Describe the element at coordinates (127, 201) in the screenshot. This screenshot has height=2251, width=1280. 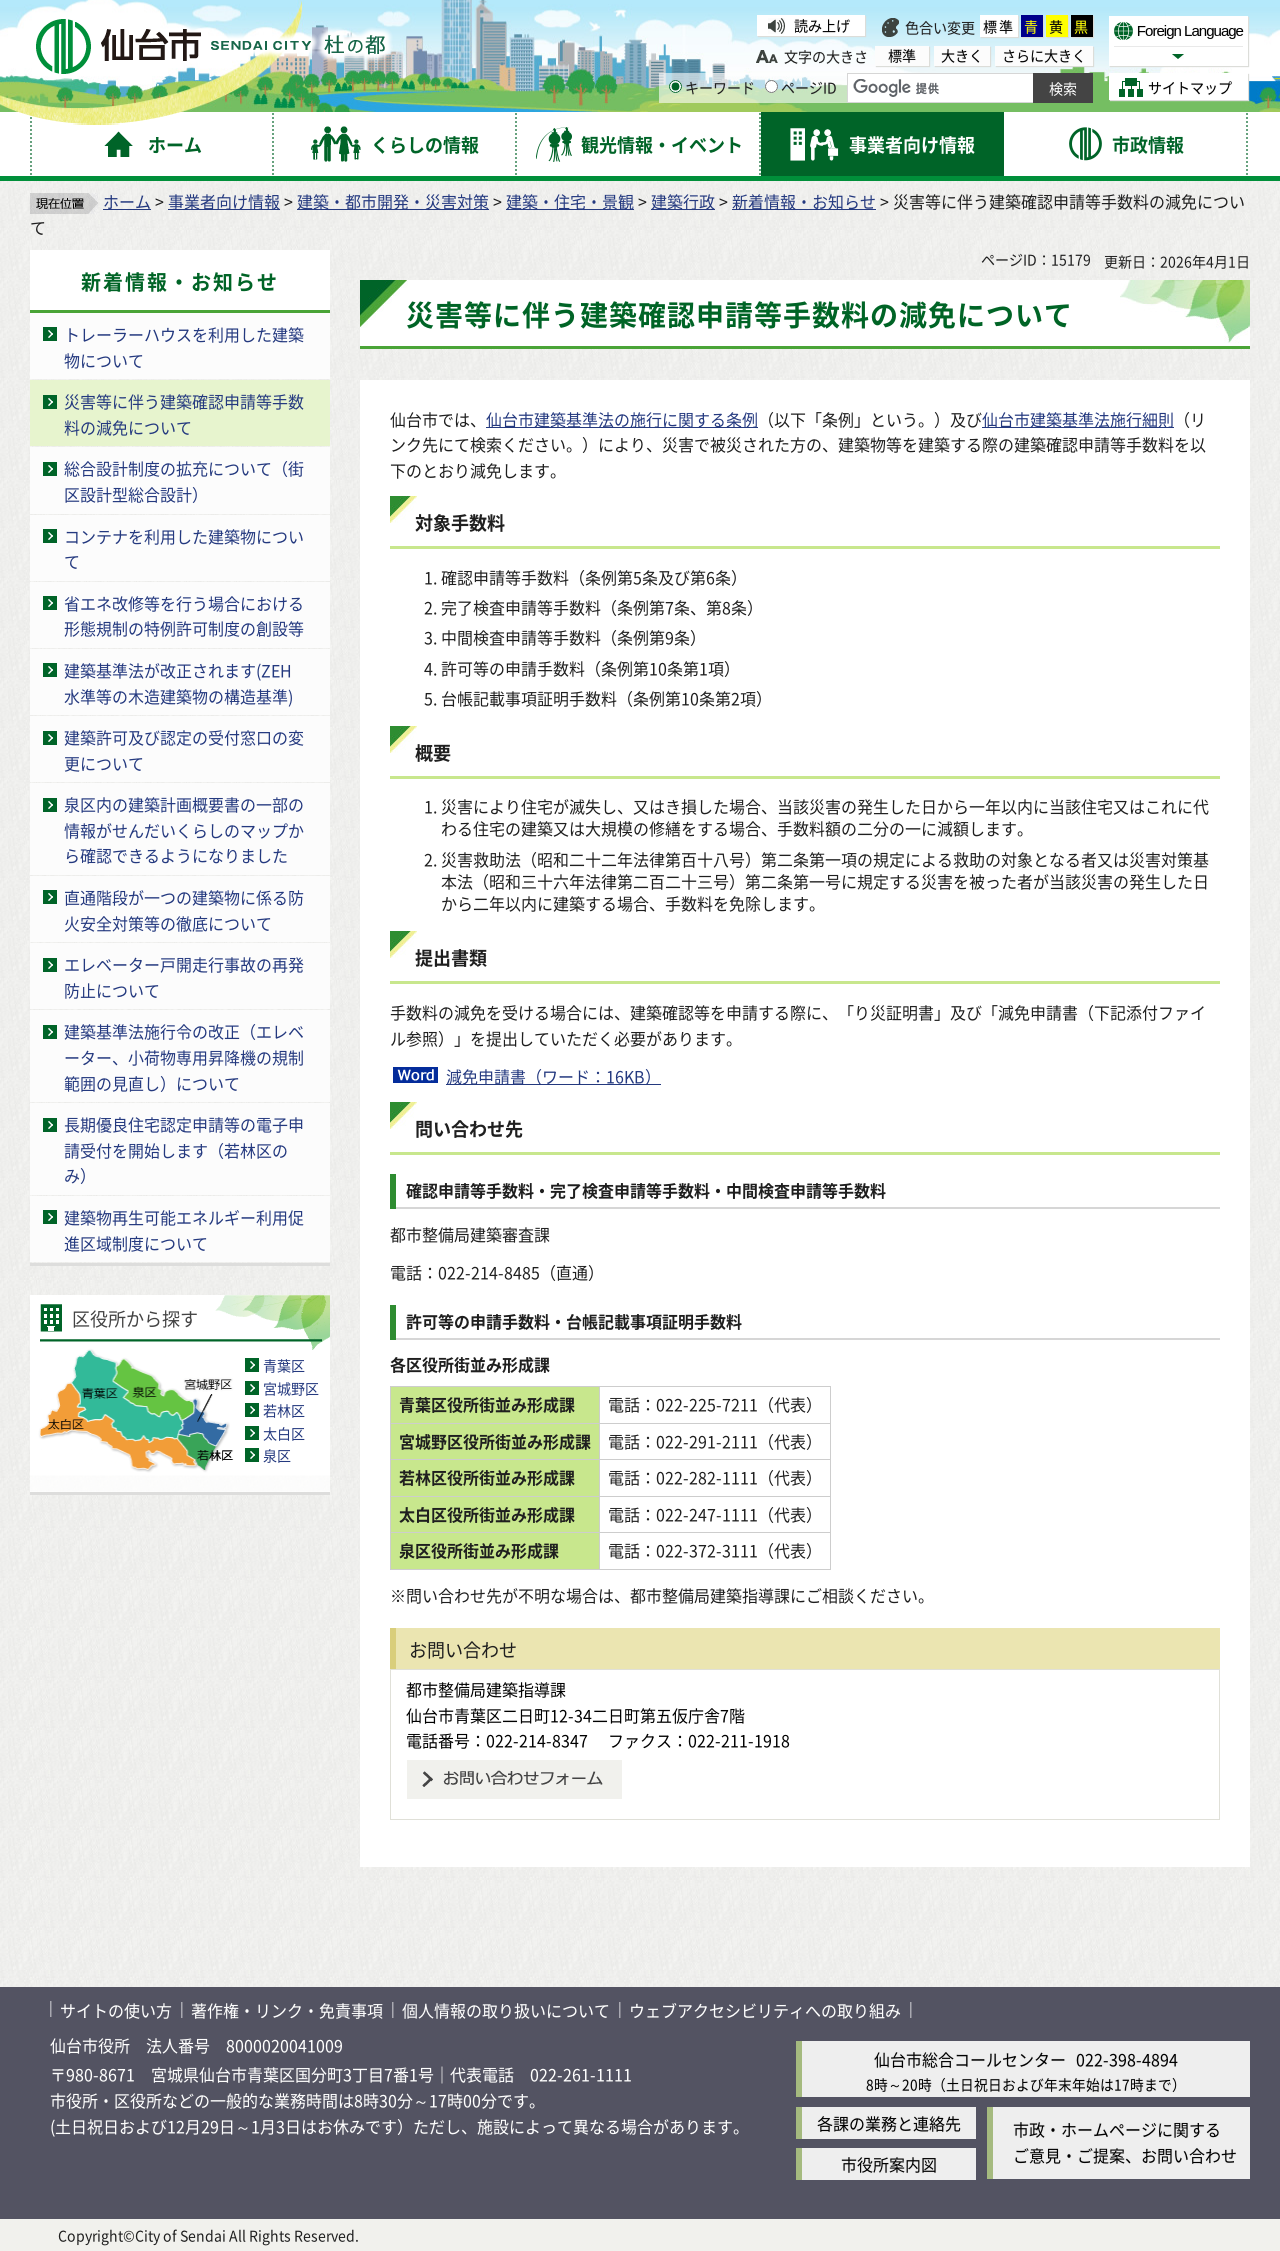
I see `ホーム` at that location.